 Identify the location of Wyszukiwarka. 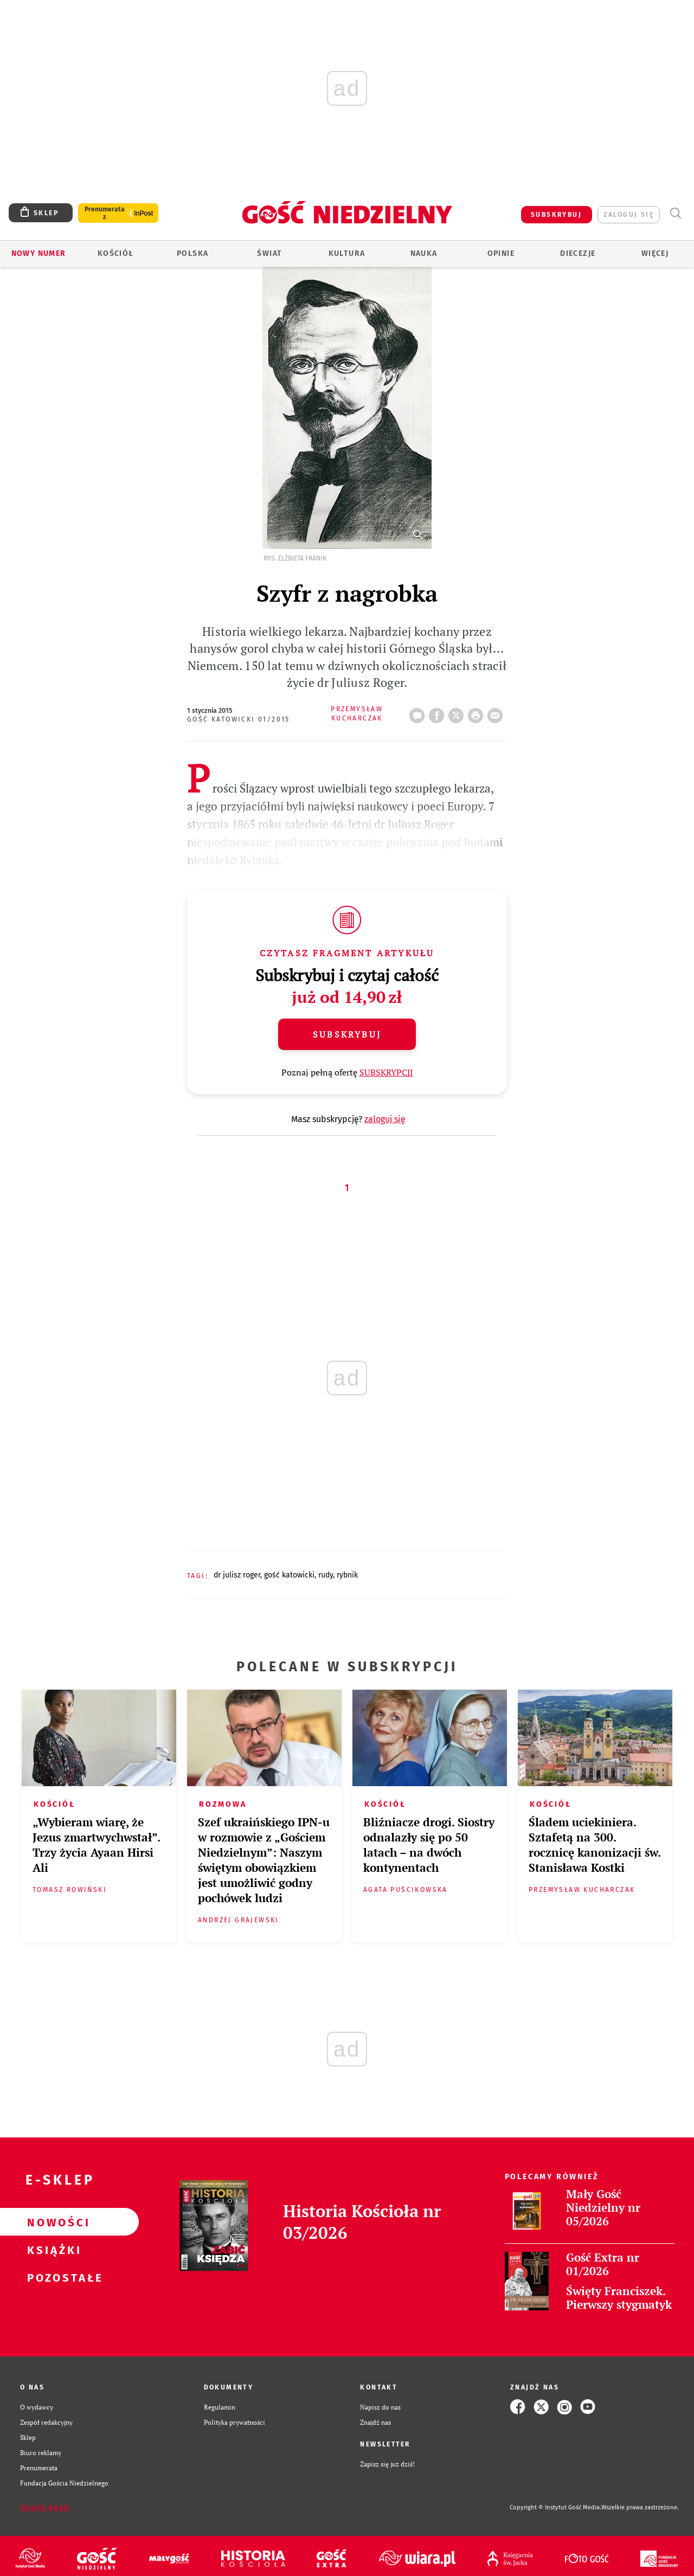
(675, 213).